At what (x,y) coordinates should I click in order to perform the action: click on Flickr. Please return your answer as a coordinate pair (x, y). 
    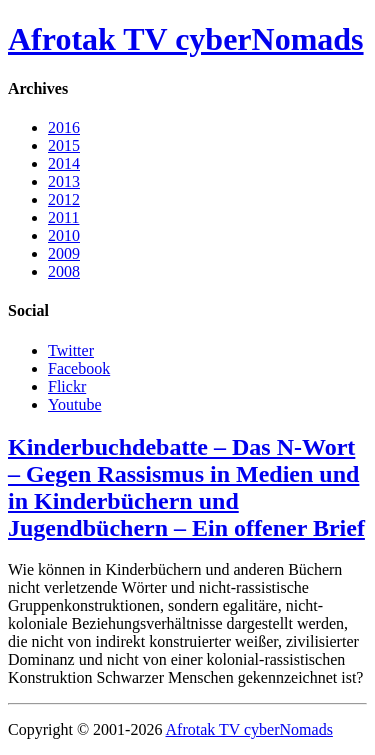
    Looking at the image, I should click on (67, 386).